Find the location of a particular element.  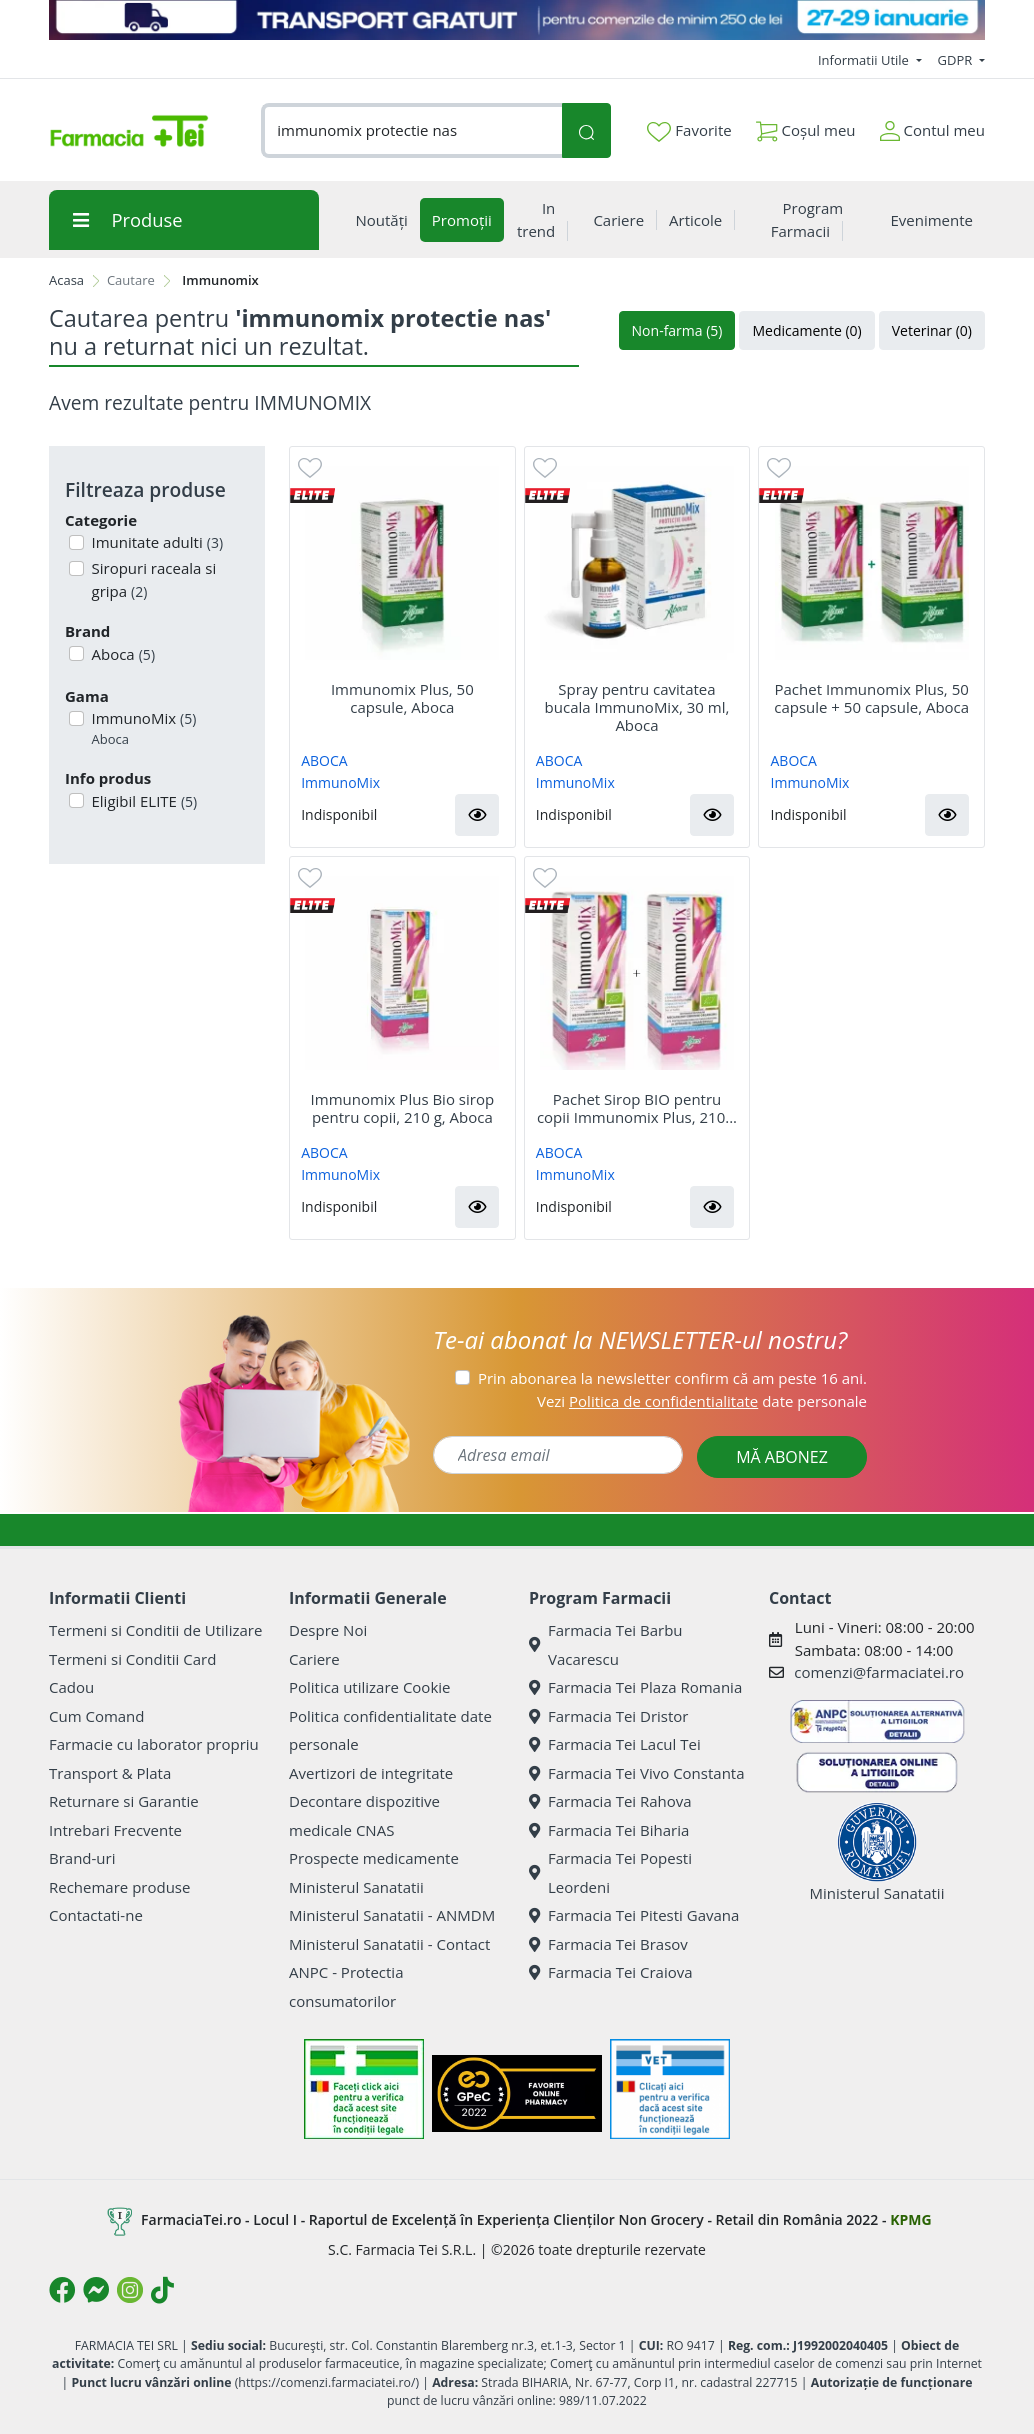

Imunitate adulti is located at coordinates (156, 542).